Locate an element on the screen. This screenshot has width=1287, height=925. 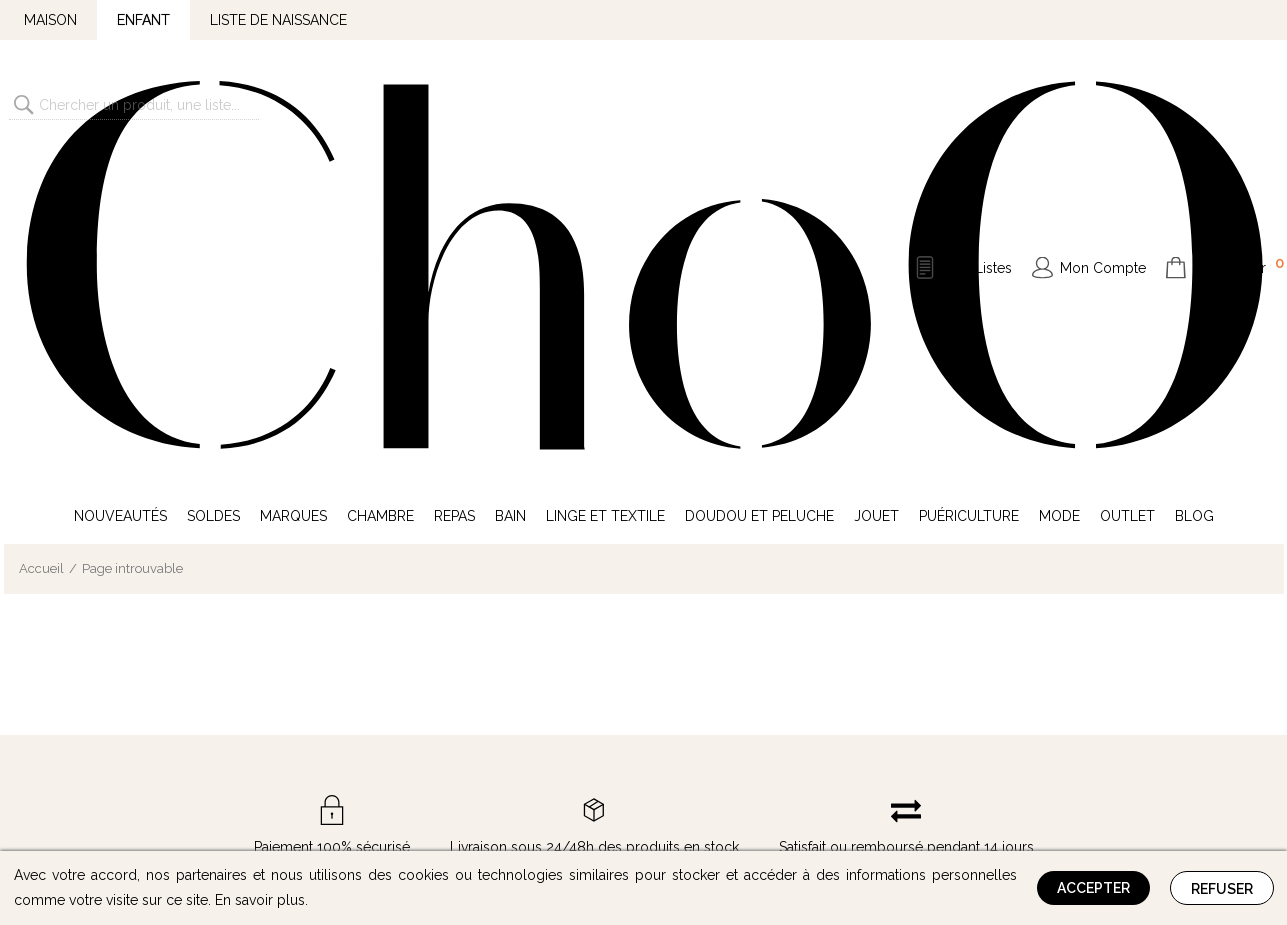
Mon Panier is located at coordinates (1239, 102).